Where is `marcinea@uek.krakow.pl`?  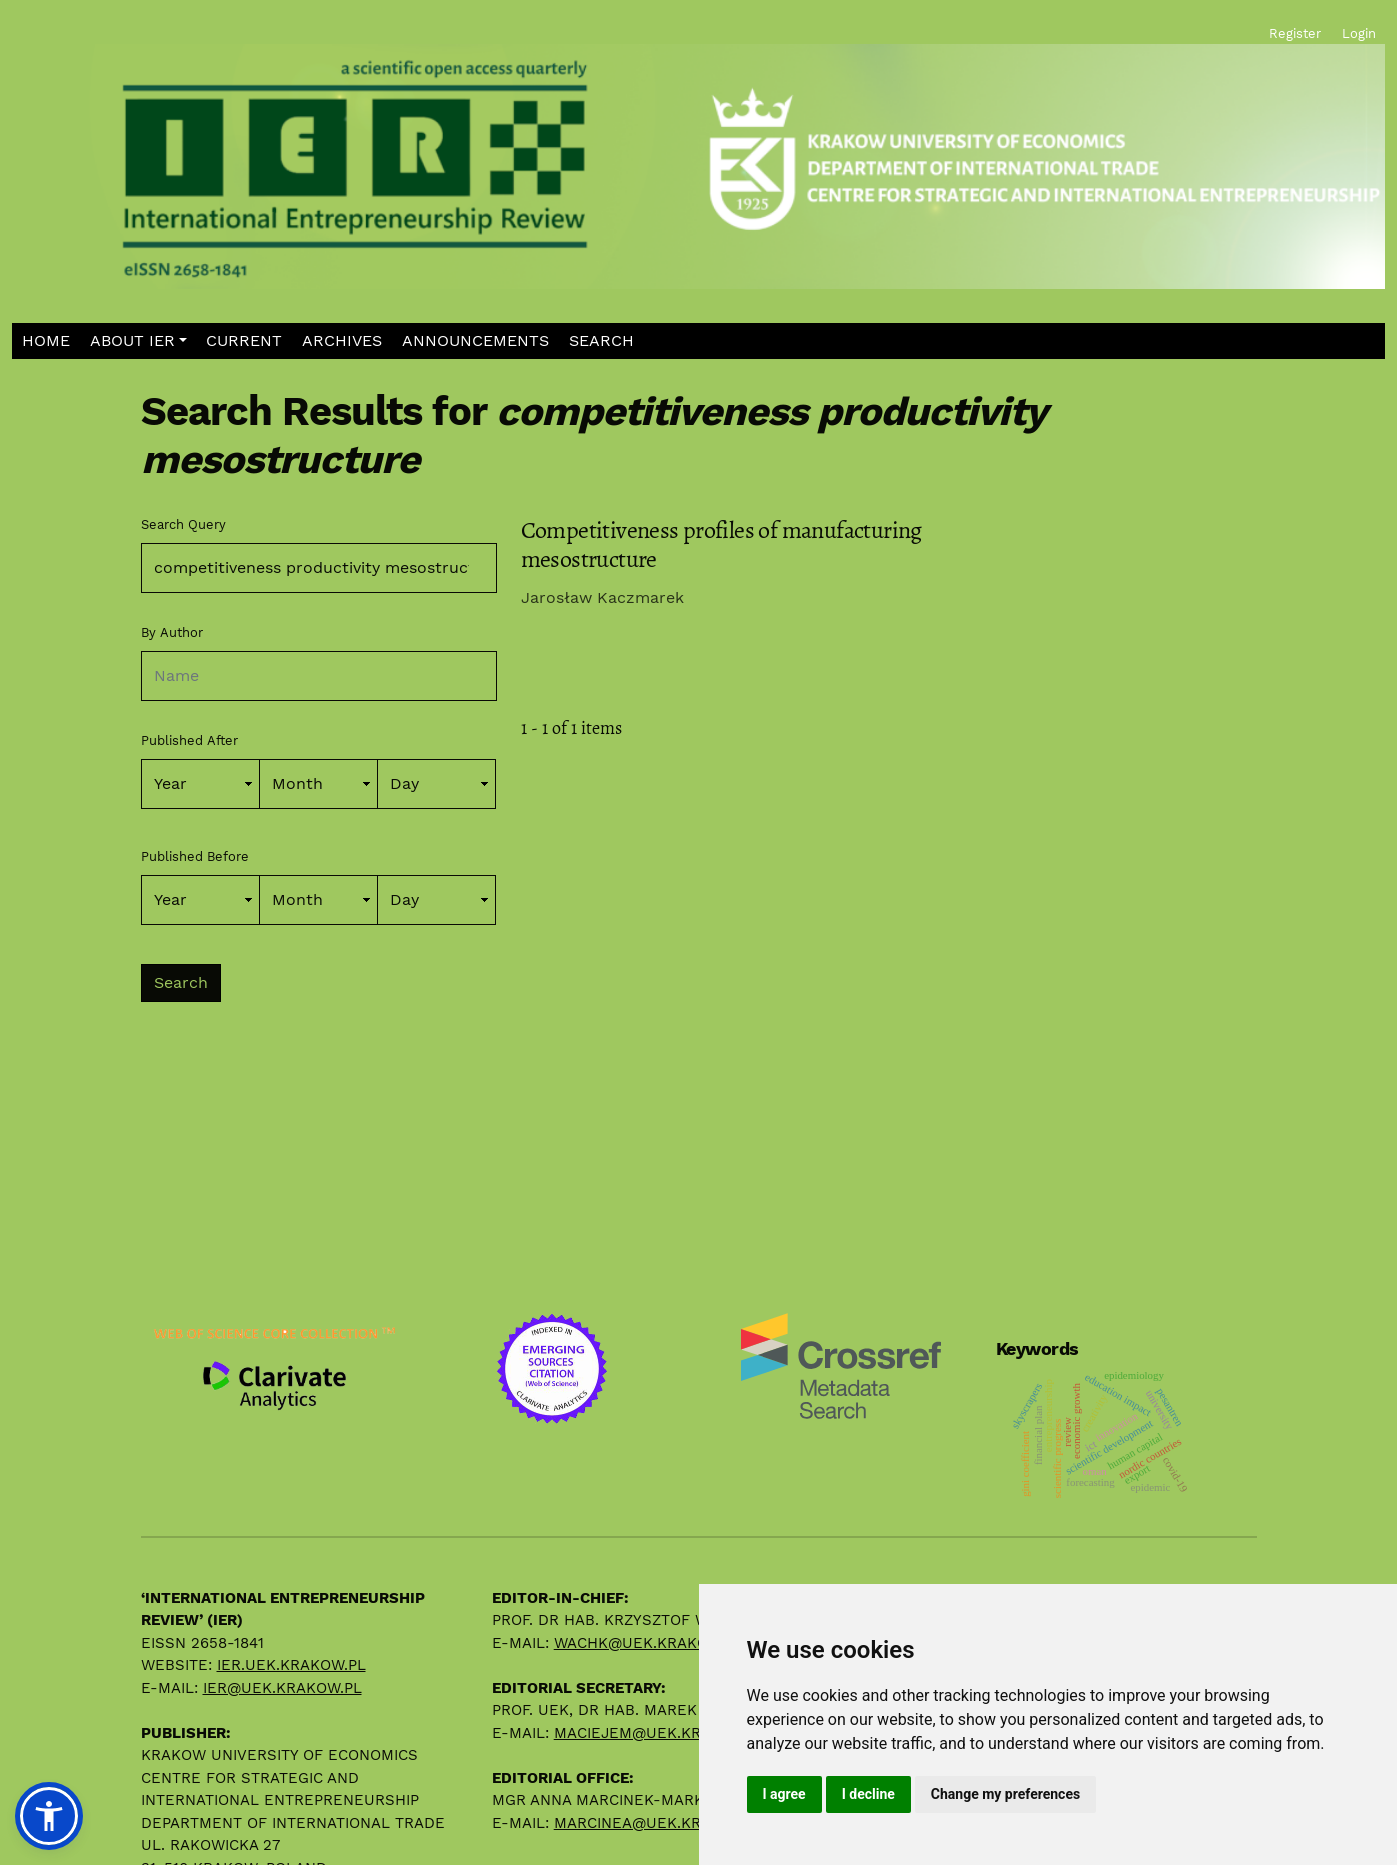
marcinea@uek.krakow.pl is located at coordinates (660, 1823).